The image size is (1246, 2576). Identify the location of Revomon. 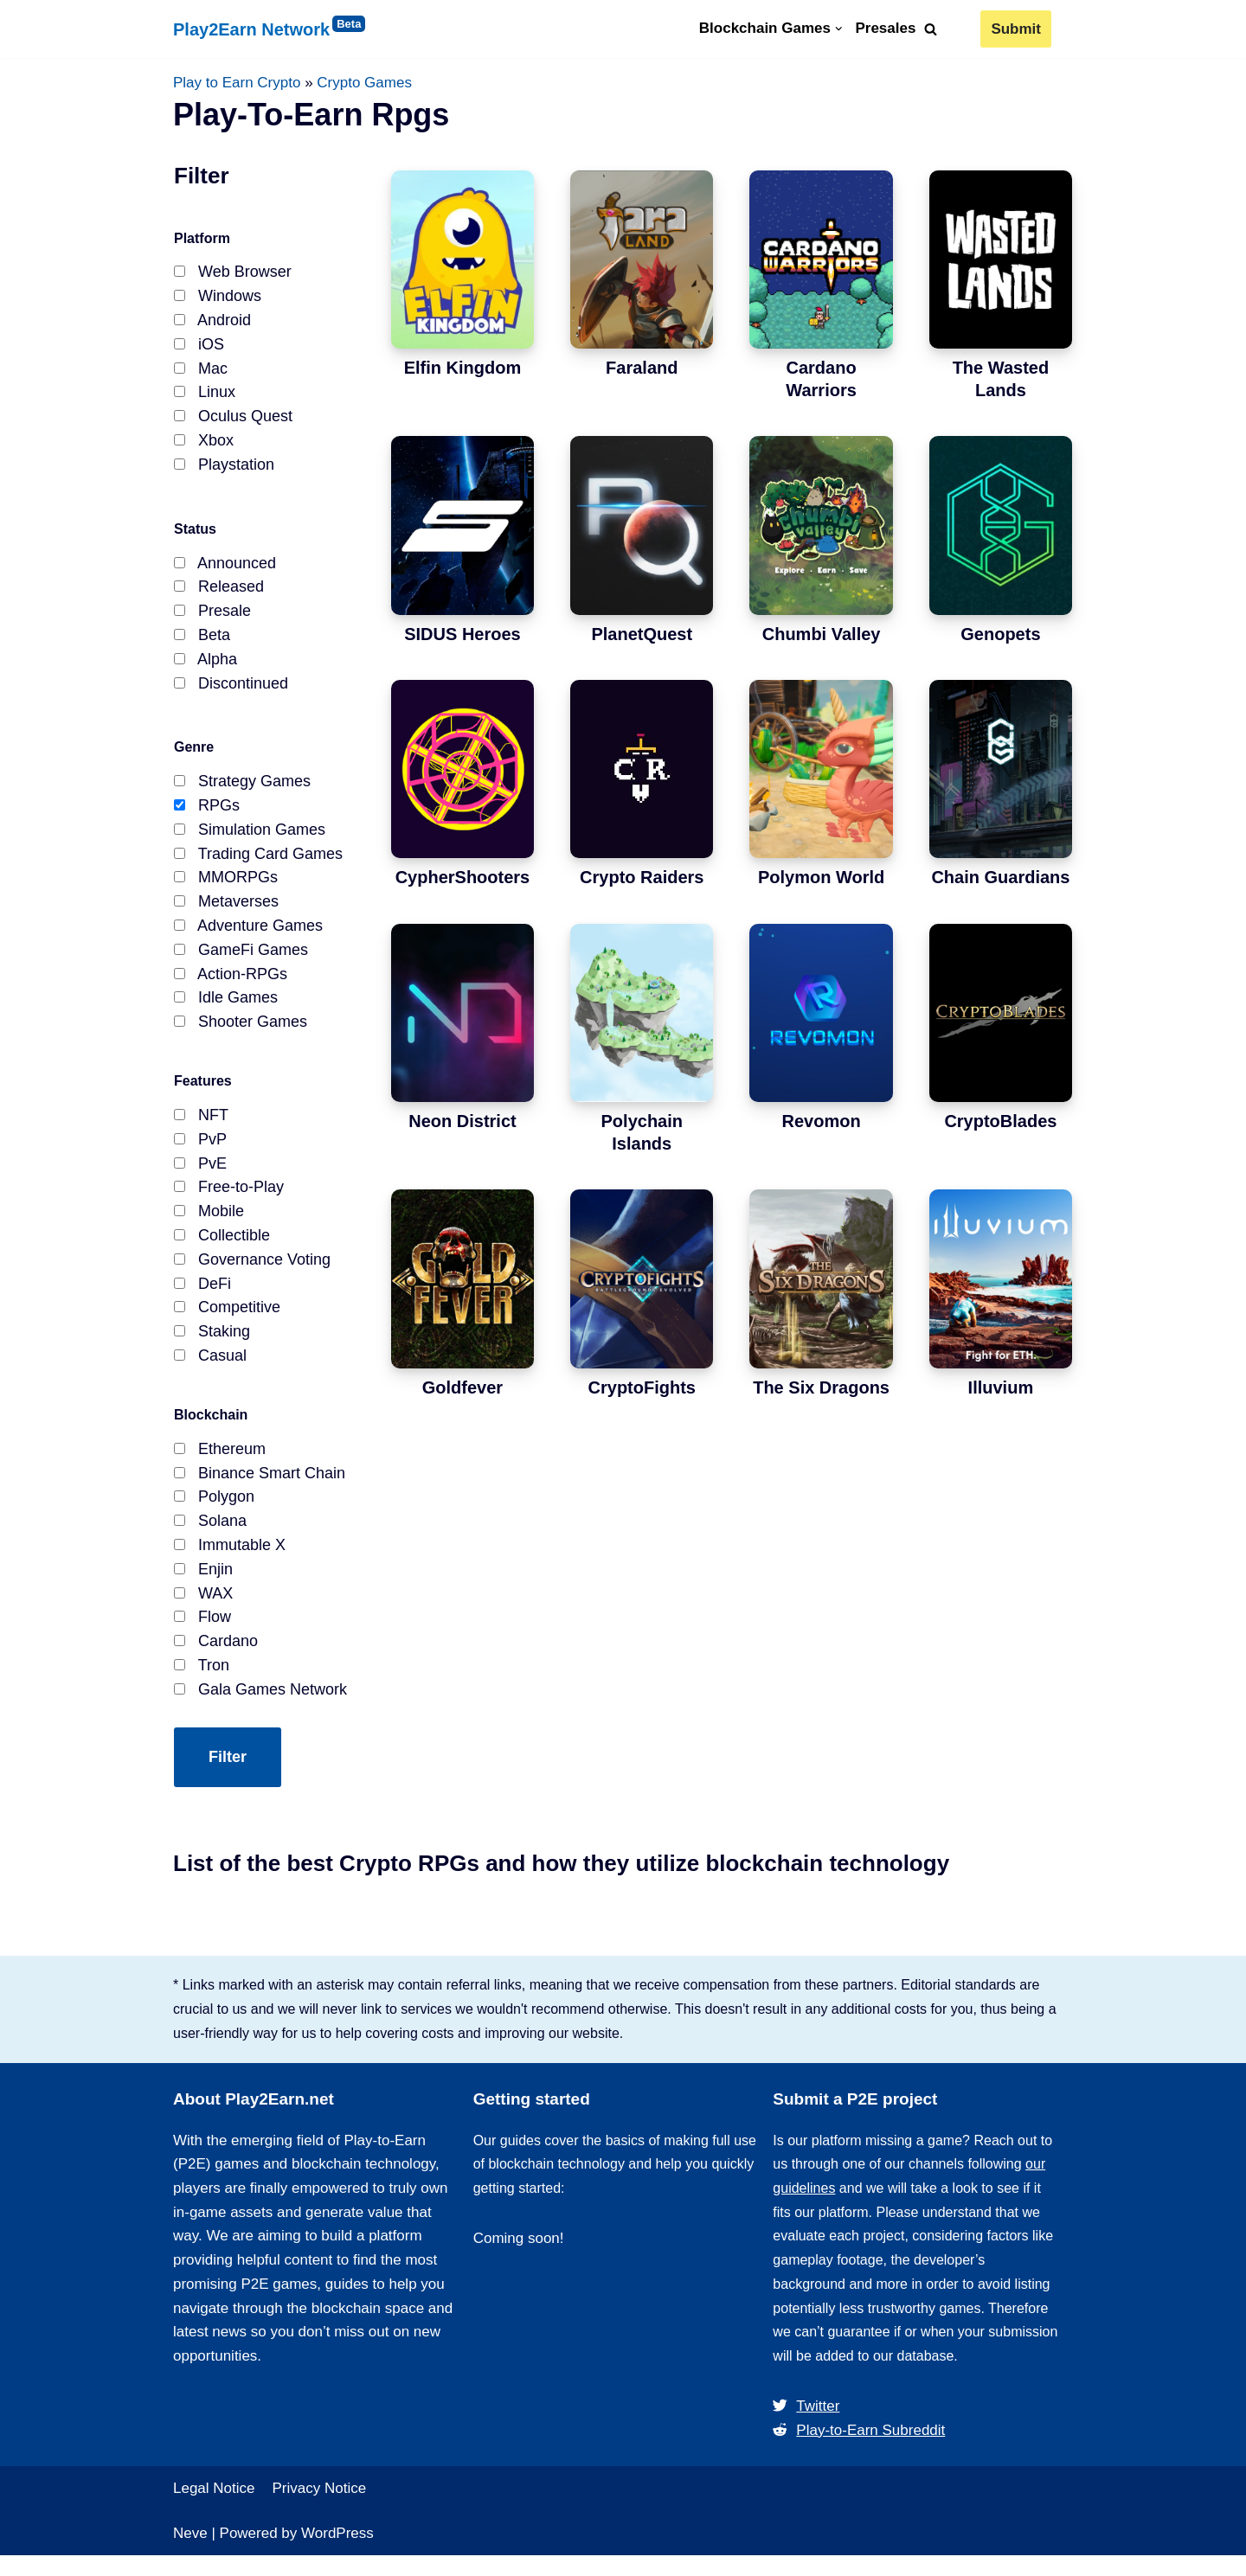
(821, 1121).